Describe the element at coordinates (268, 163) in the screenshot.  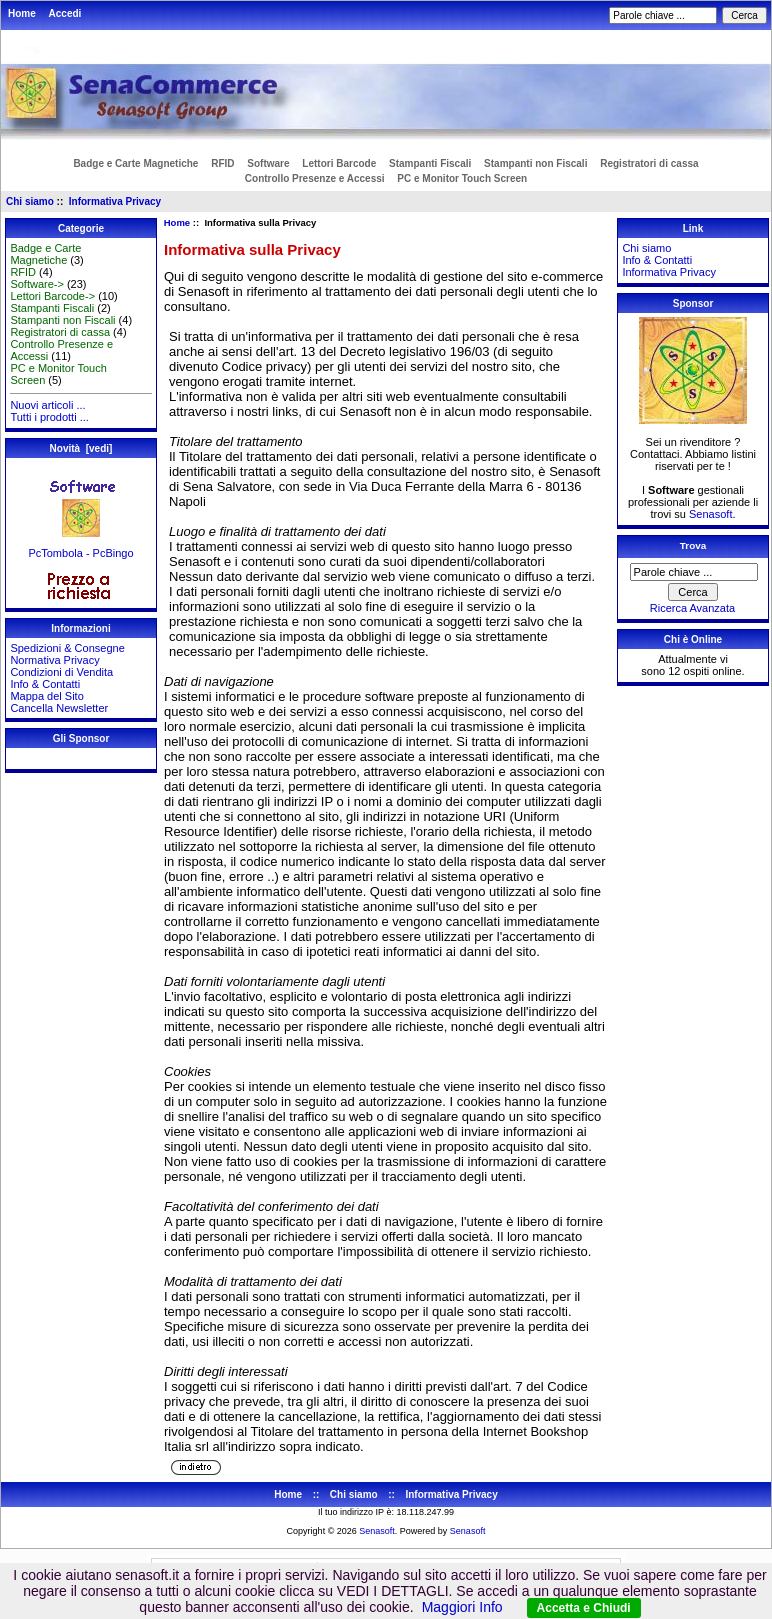
I see `Software` at that location.